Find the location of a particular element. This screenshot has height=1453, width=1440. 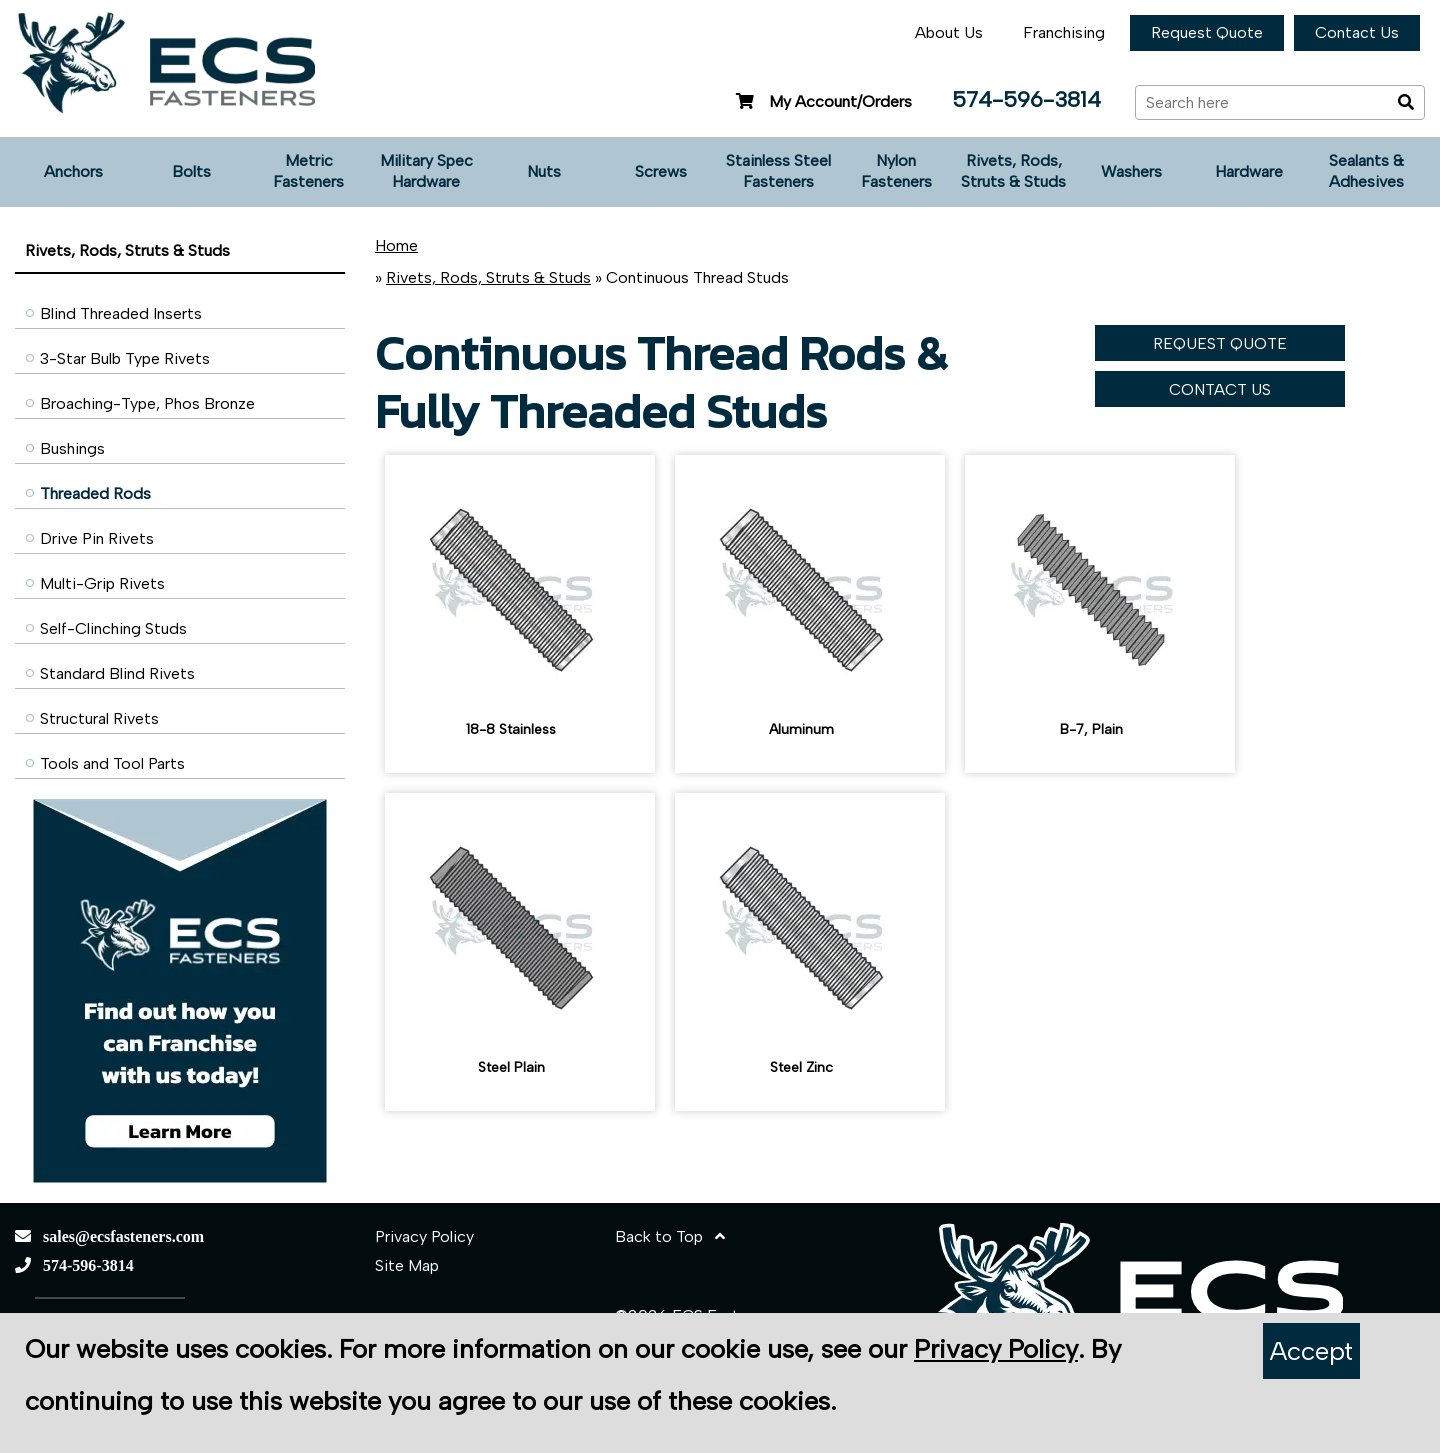

Threaded Rods is located at coordinates (95, 493).